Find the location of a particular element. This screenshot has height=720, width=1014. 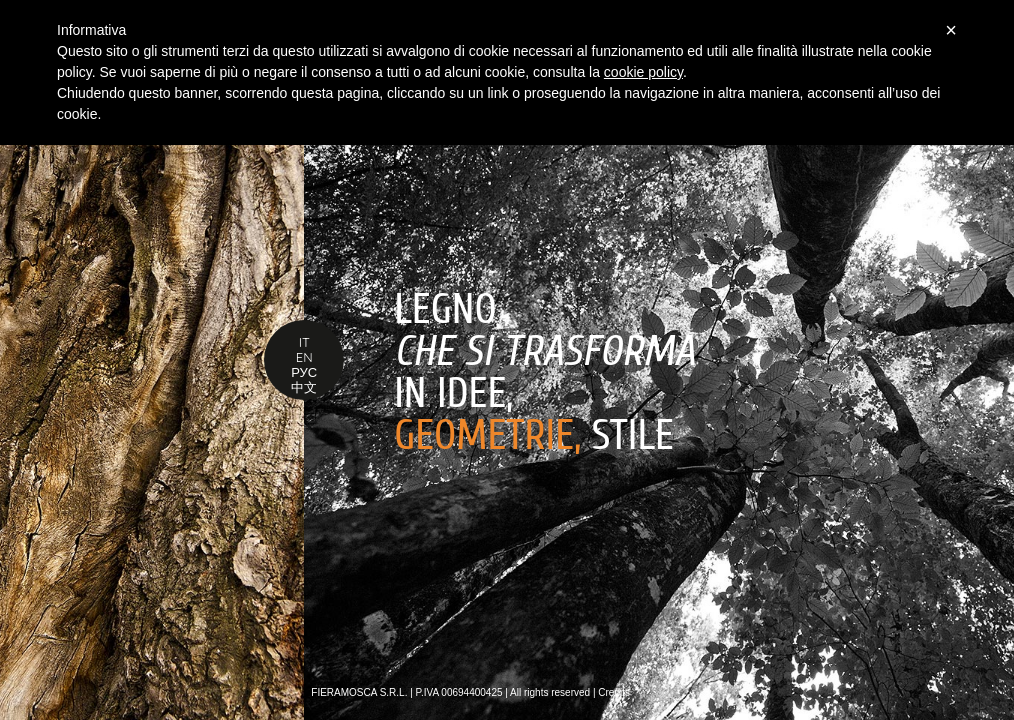

РУС is located at coordinates (304, 372).